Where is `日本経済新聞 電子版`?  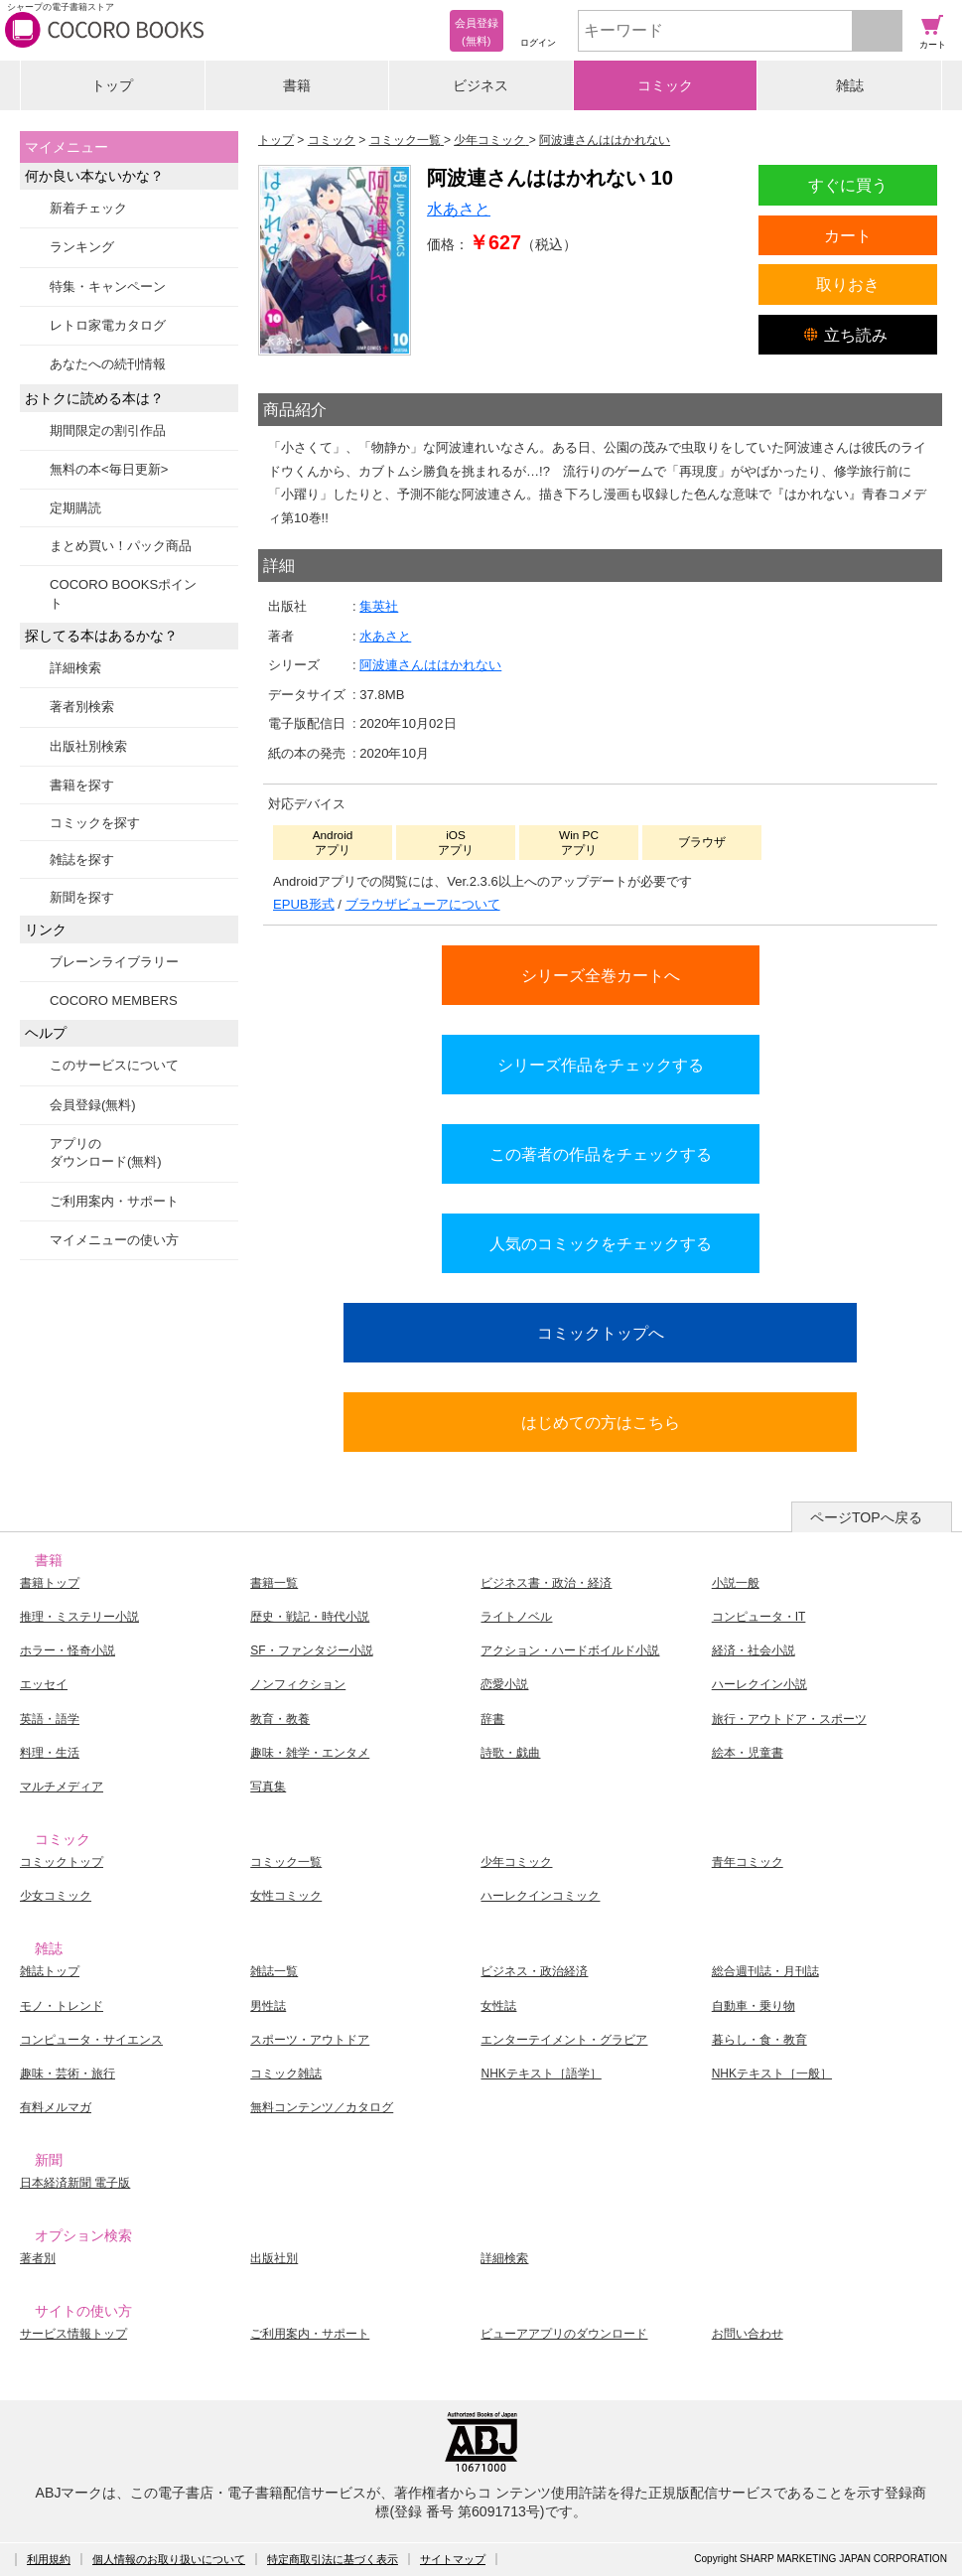 日本経済新聞 電子版 is located at coordinates (75, 2183).